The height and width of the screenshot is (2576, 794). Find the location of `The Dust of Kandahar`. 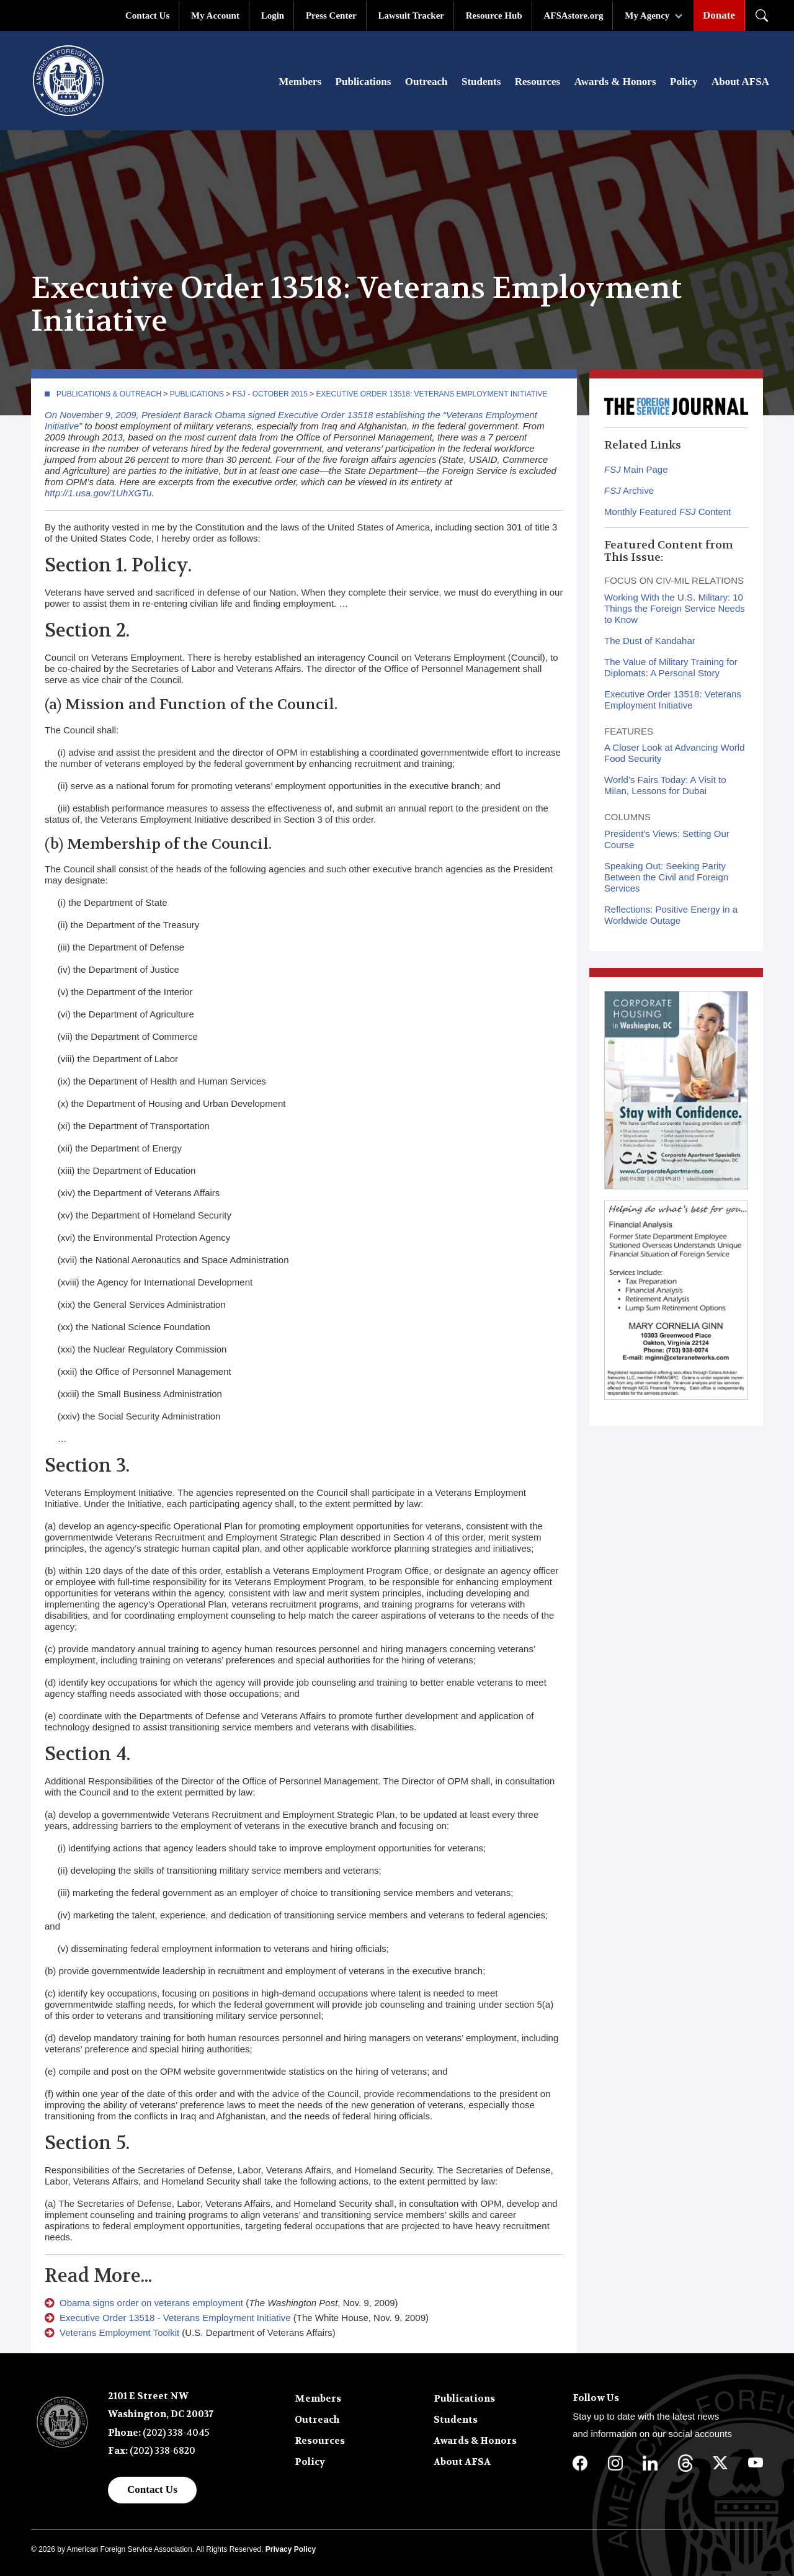

The Dust of Kandahar is located at coordinates (649, 640).